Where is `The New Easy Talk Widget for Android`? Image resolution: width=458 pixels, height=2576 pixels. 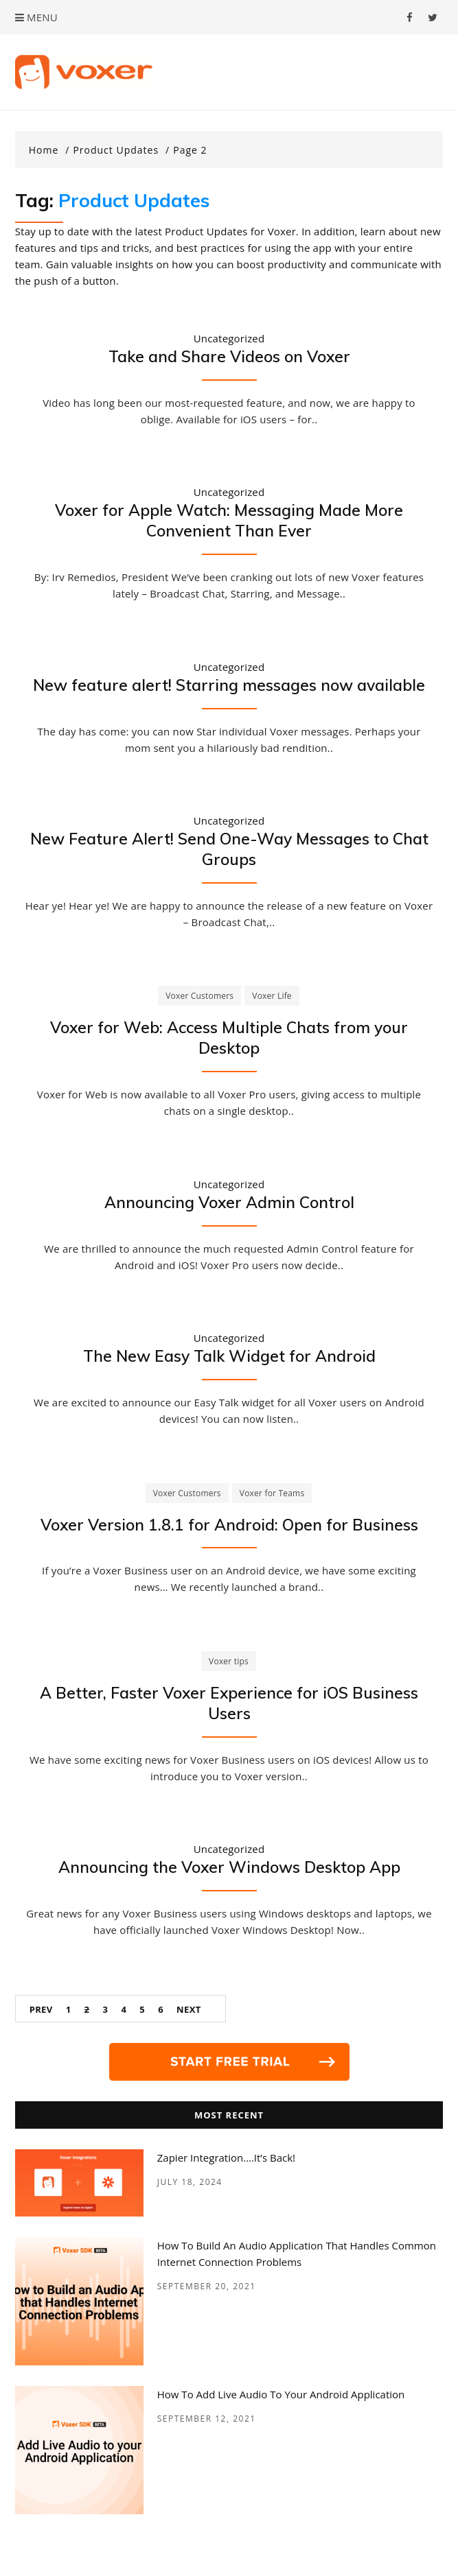
The New Easy Talk Widget for Android is located at coordinates (229, 1356).